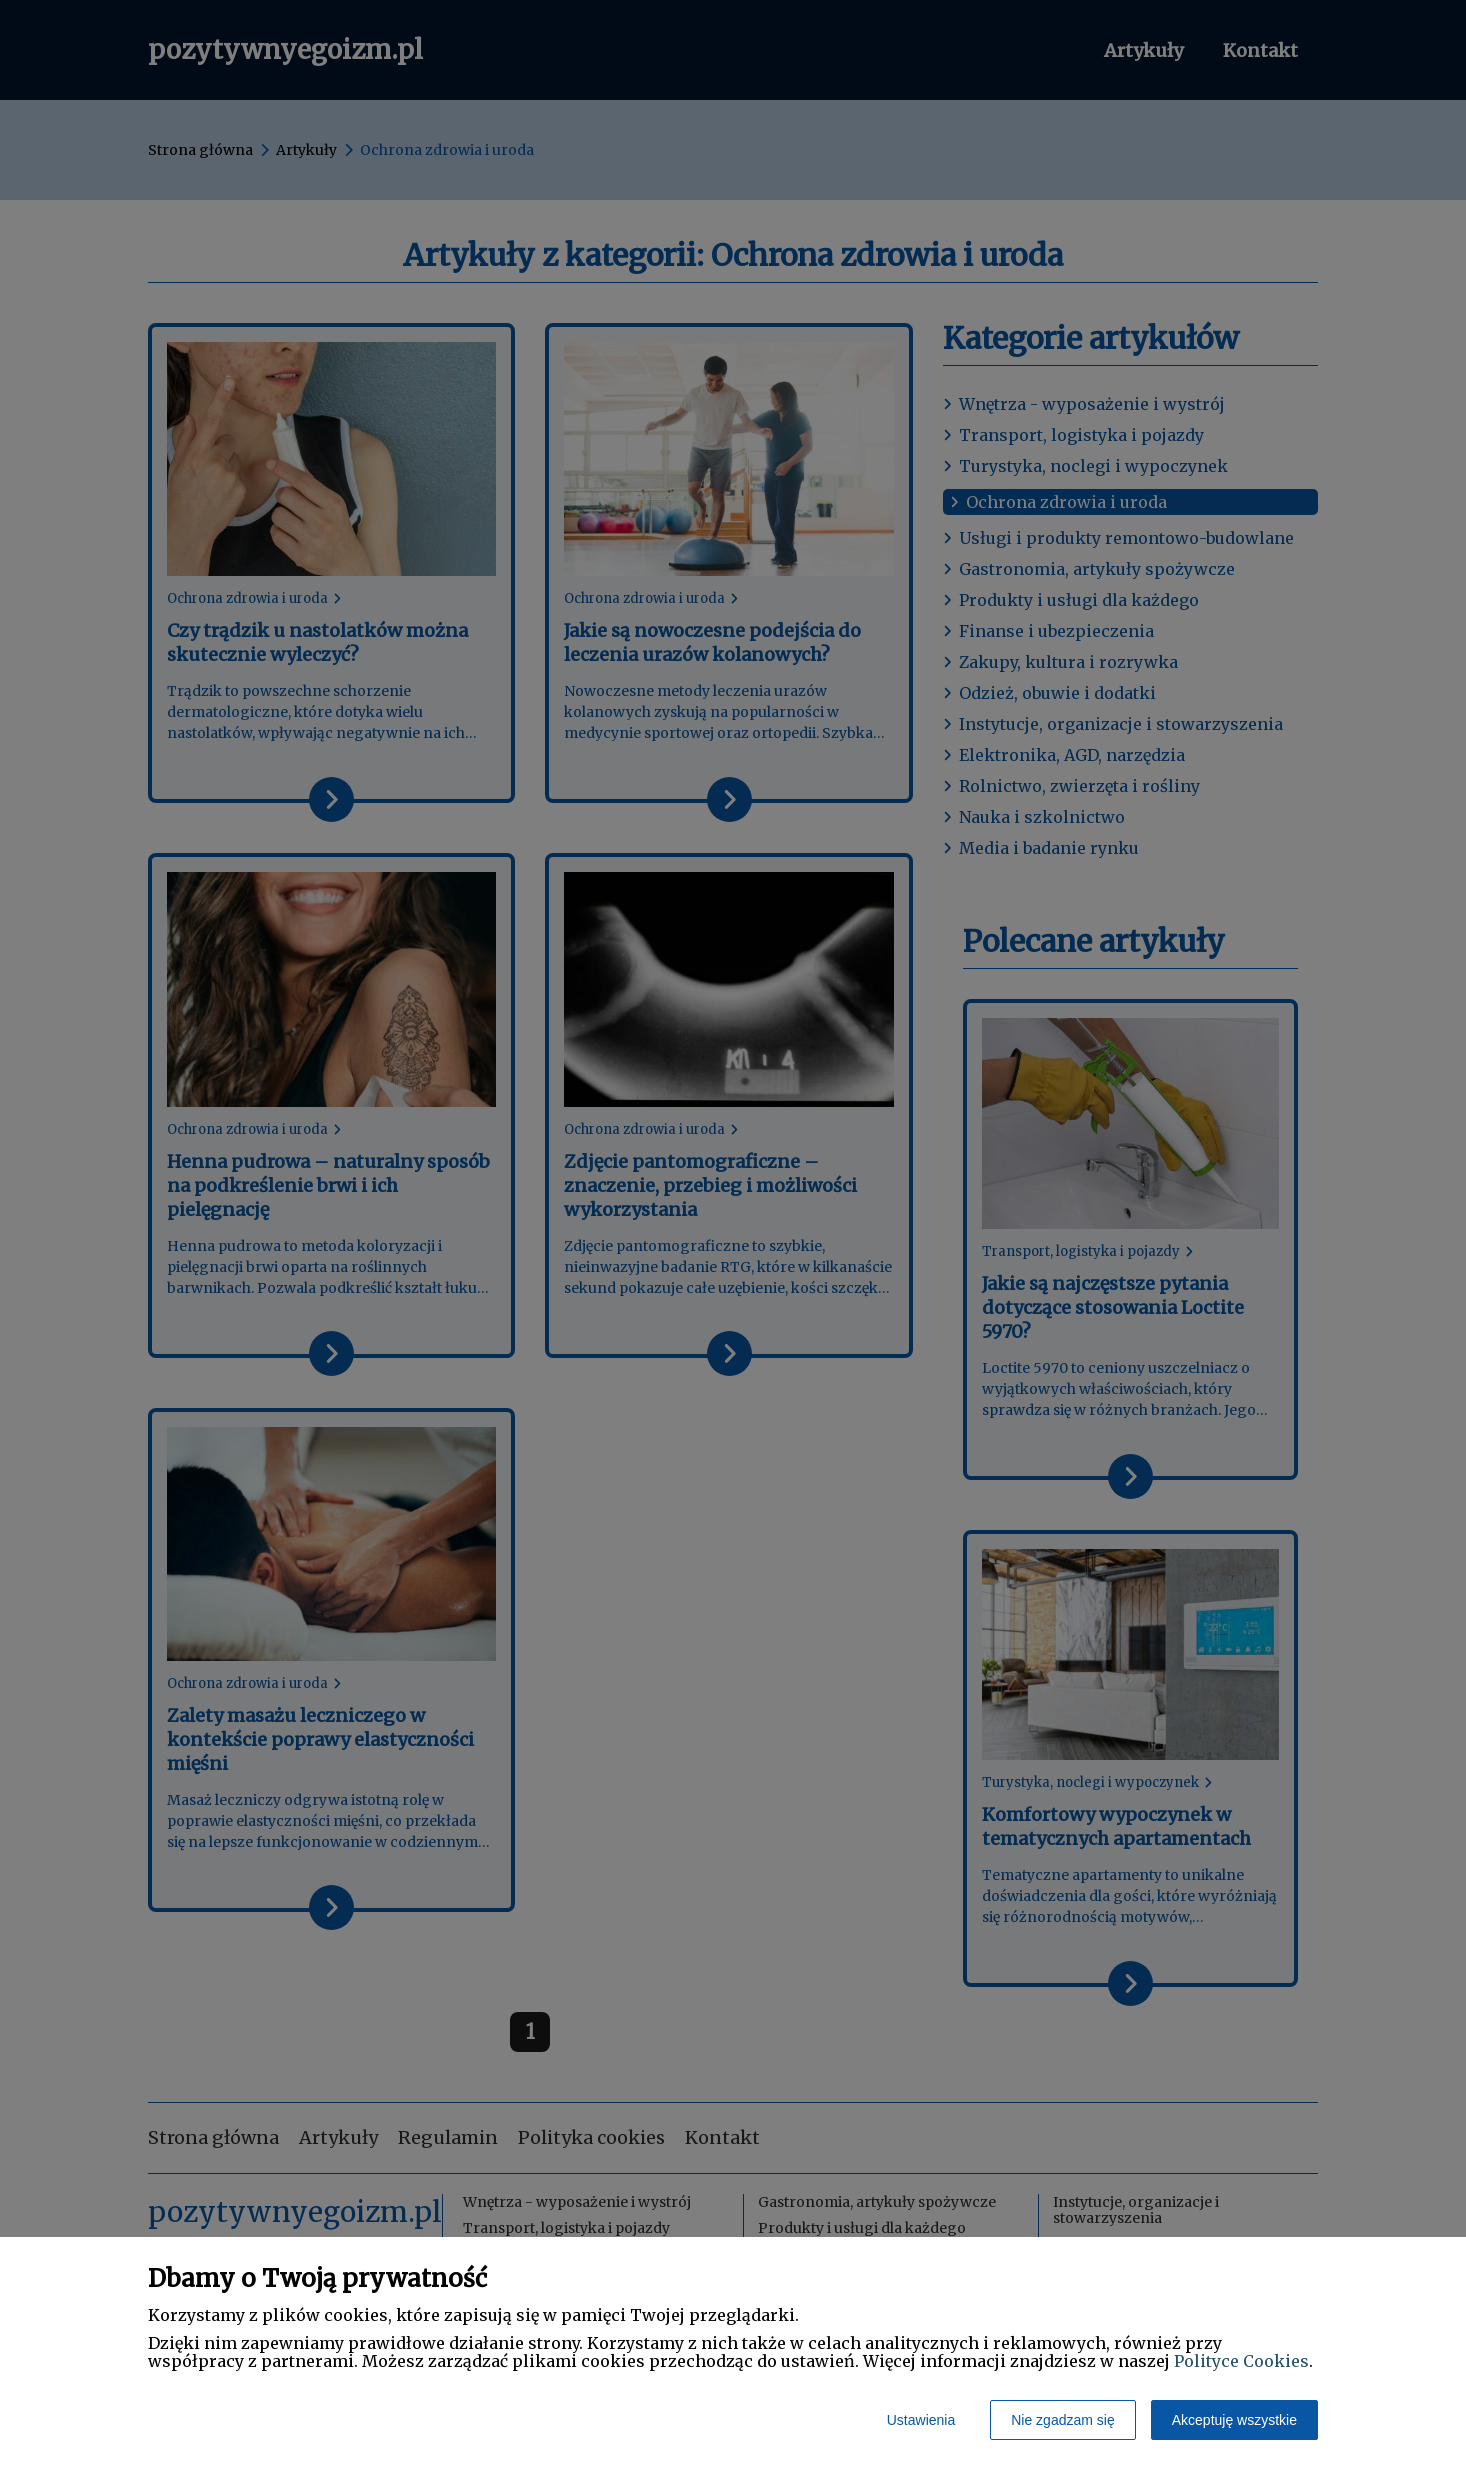  What do you see at coordinates (1063, 2420) in the screenshot?
I see `Nie zgadzam się` at bounding box center [1063, 2420].